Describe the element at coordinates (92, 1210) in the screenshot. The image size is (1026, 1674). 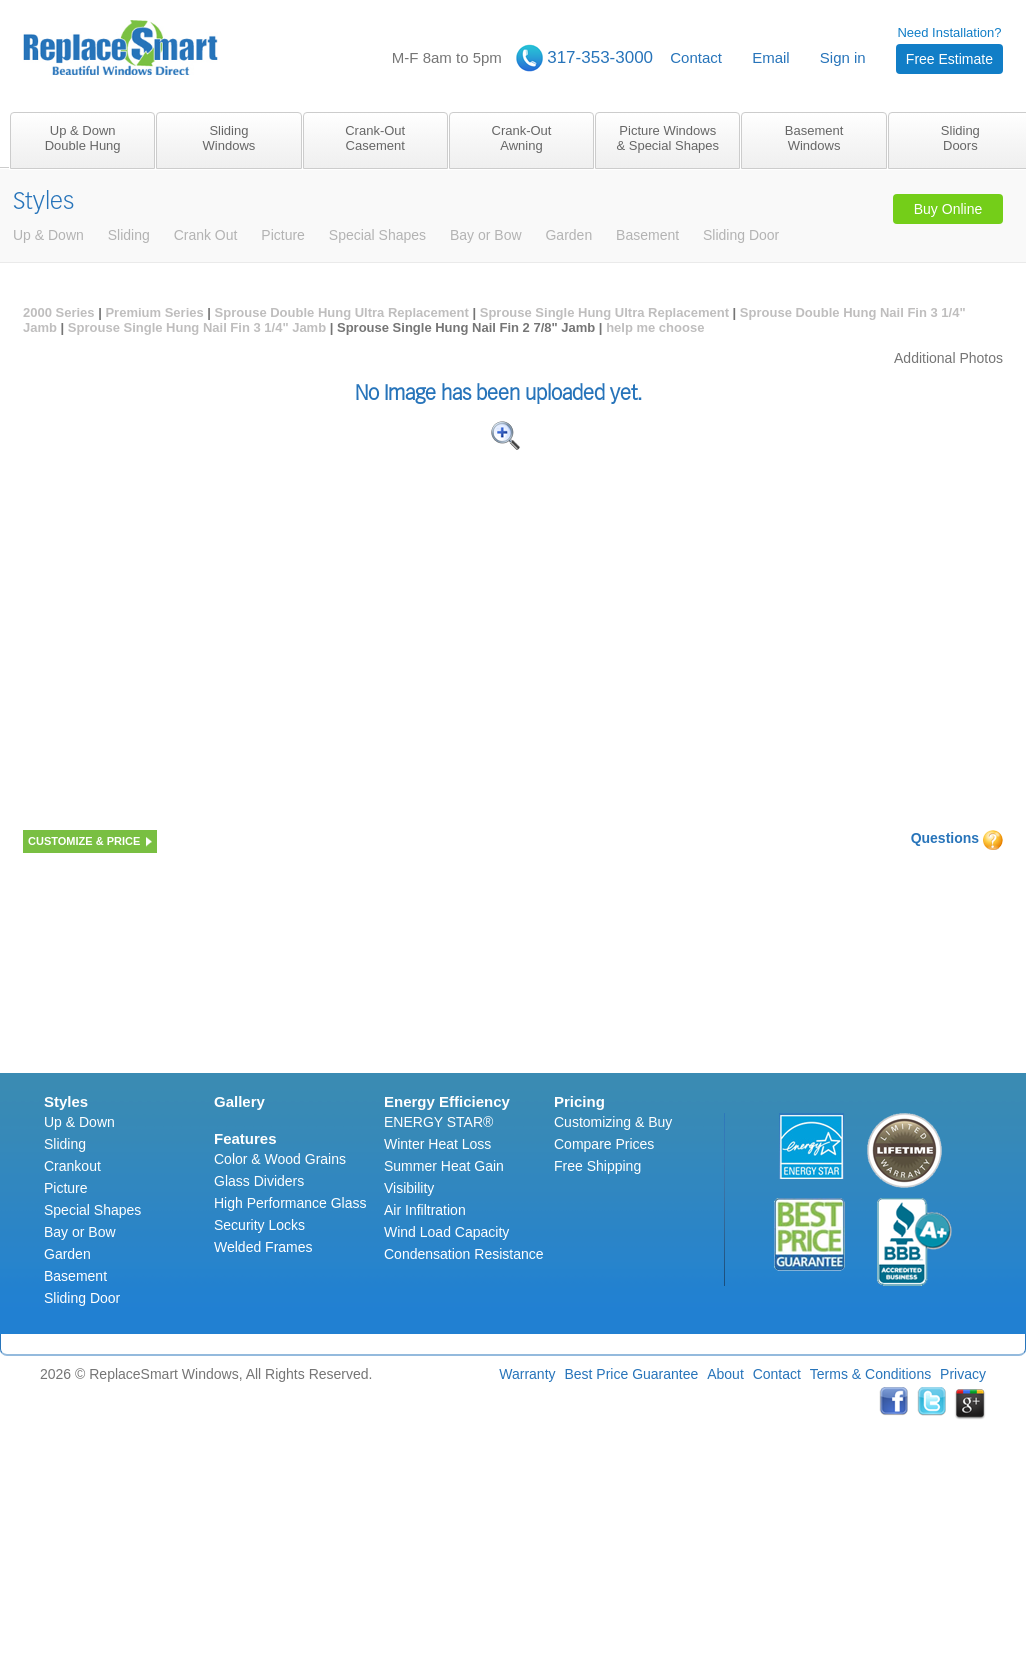
I see `Special Shapes` at that location.